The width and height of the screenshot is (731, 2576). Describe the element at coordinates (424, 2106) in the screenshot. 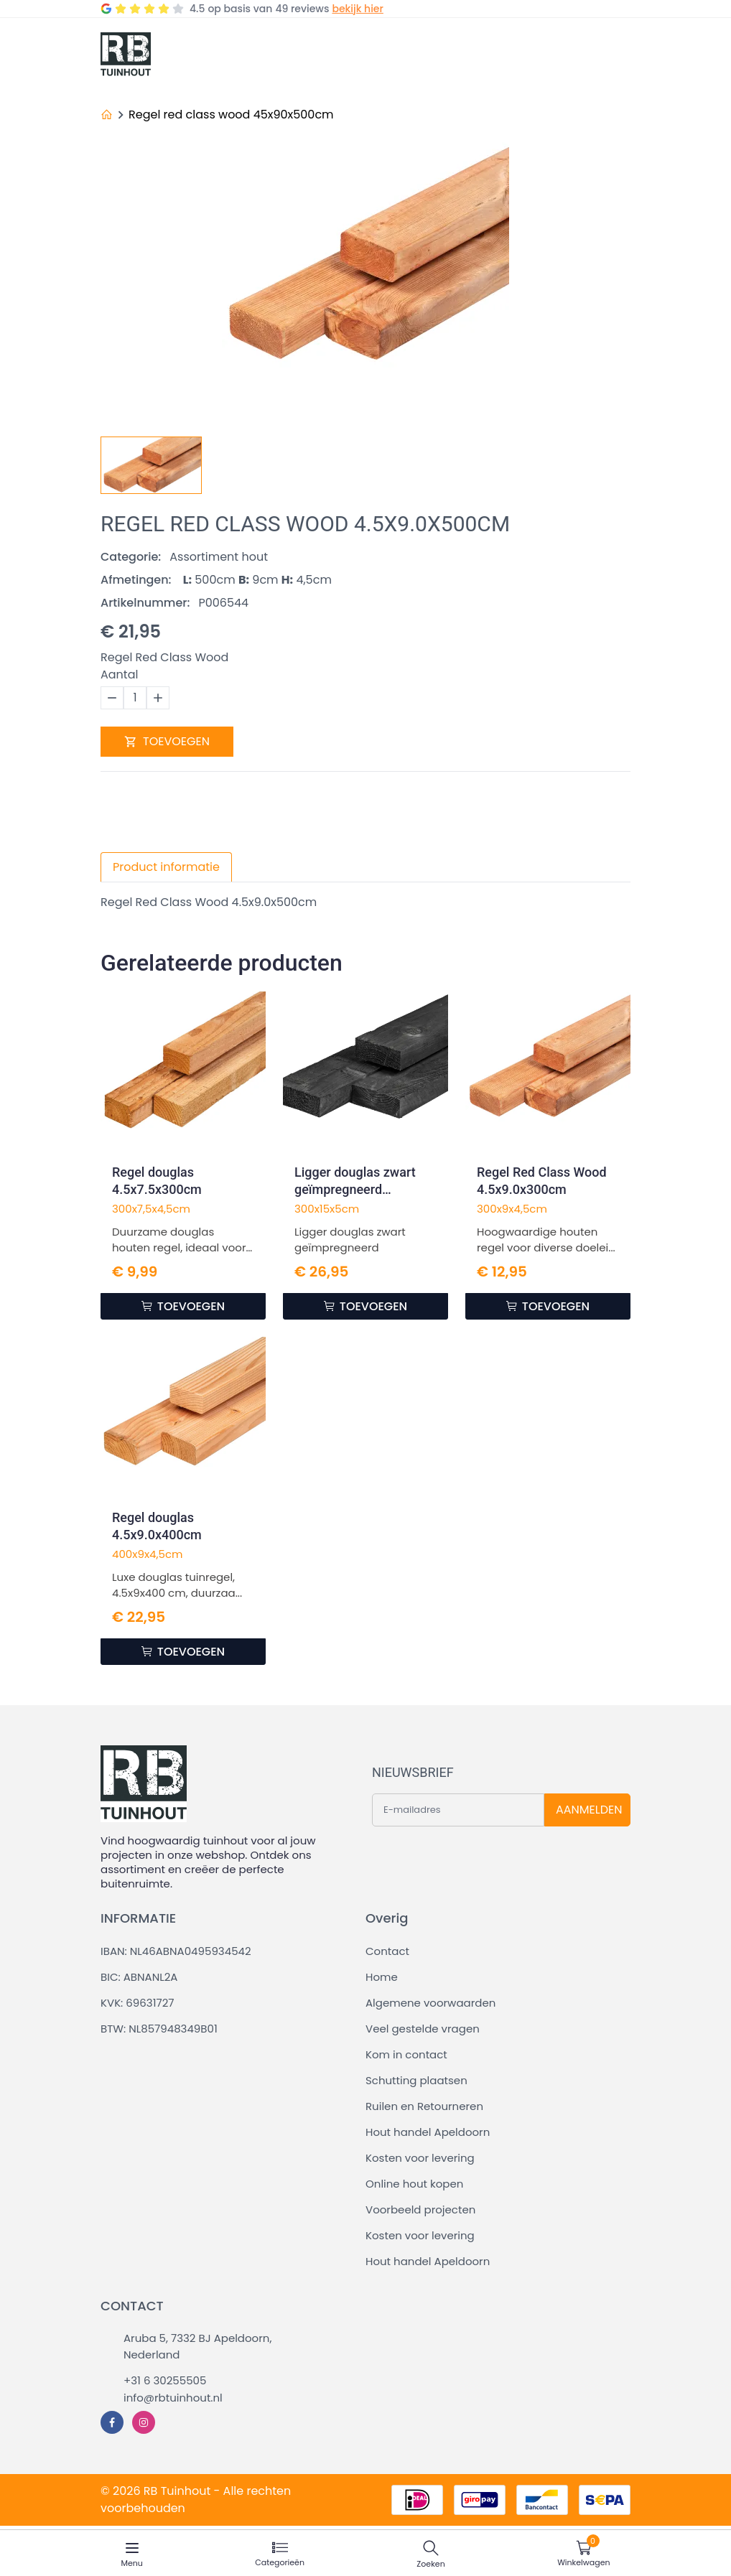

I see `Ruilen en Retourneren` at that location.